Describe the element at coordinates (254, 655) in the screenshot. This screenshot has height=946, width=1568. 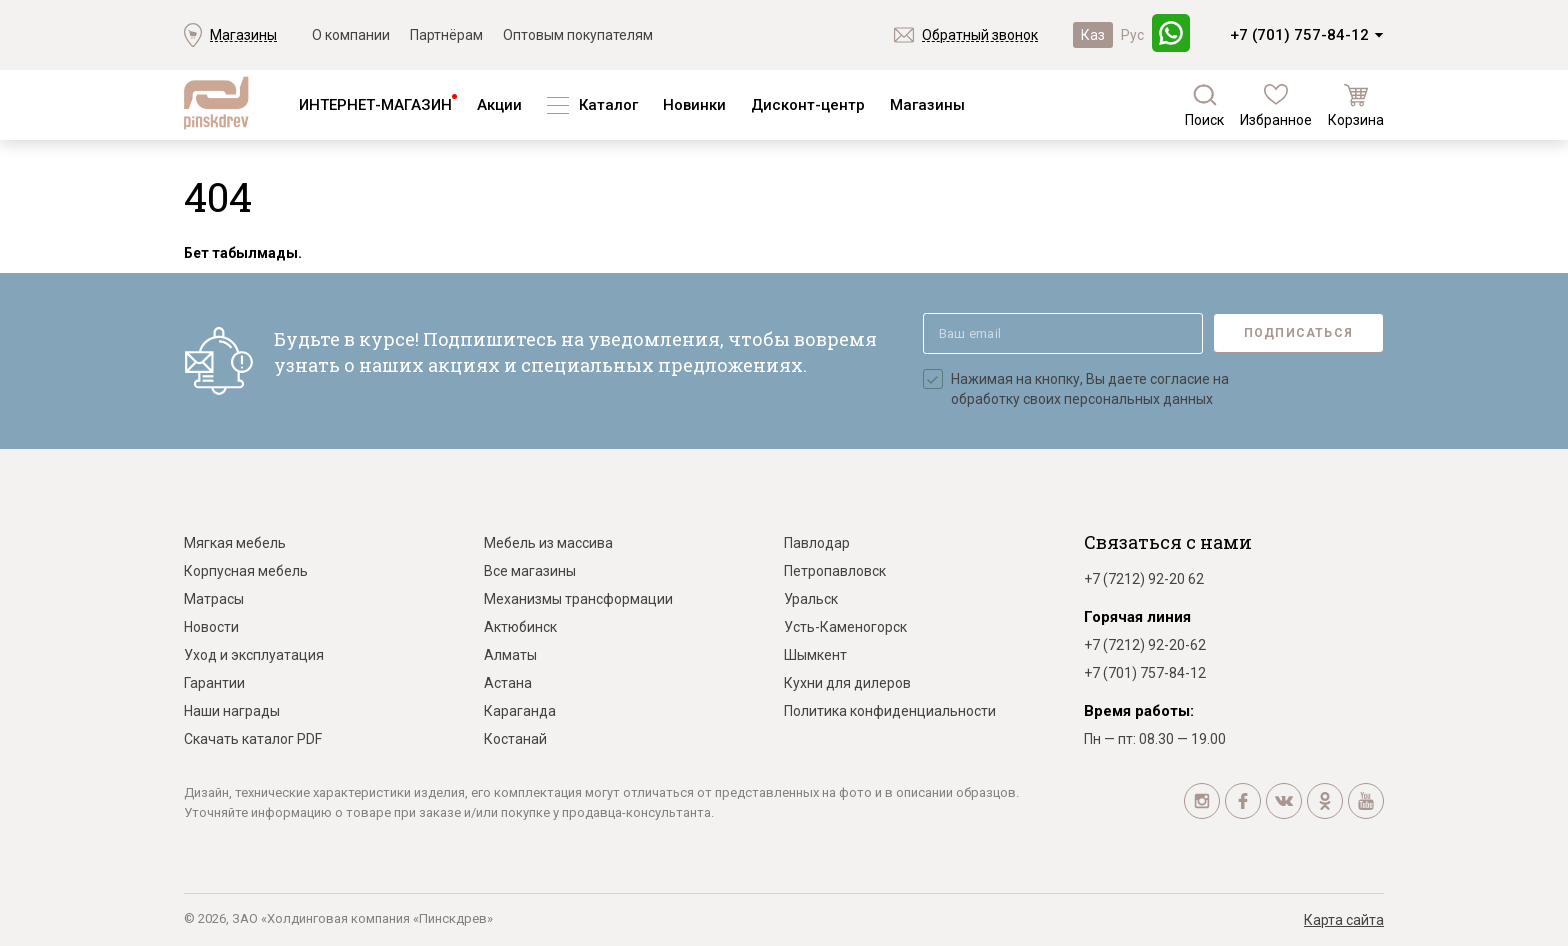
I see `Уход и эксплуатация` at that location.